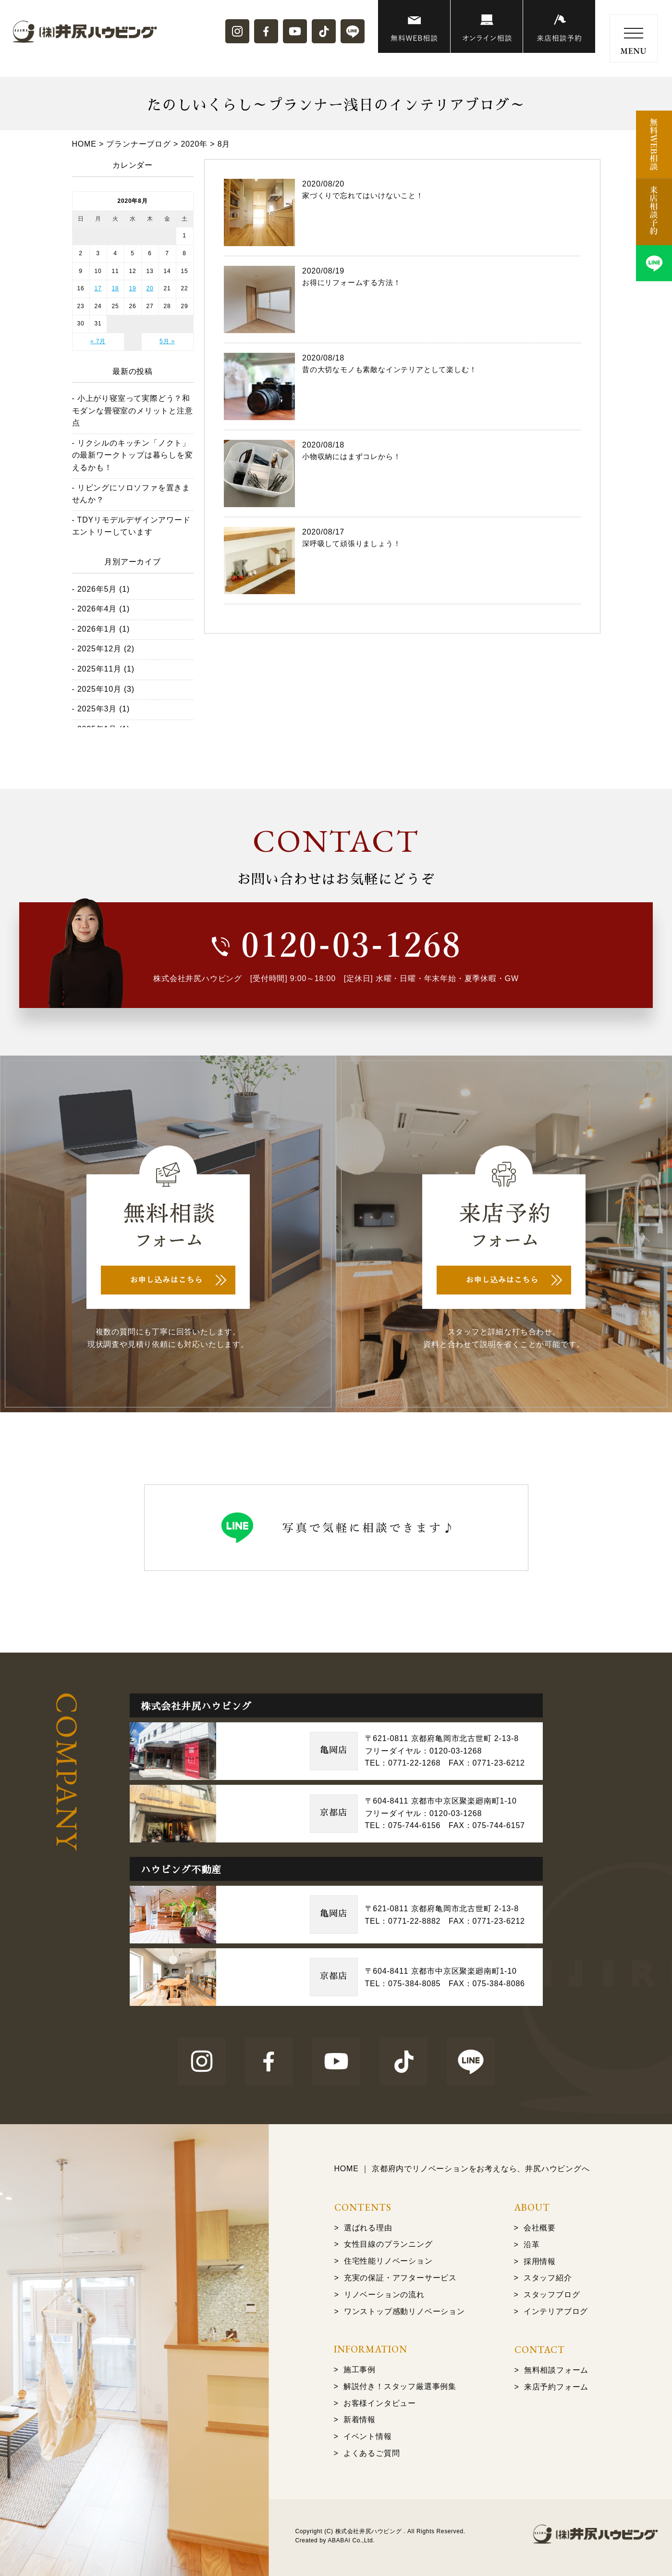  Describe the element at coordinates (556, 2387) in the screenshot. I see `来店予約フォーム` at that location.